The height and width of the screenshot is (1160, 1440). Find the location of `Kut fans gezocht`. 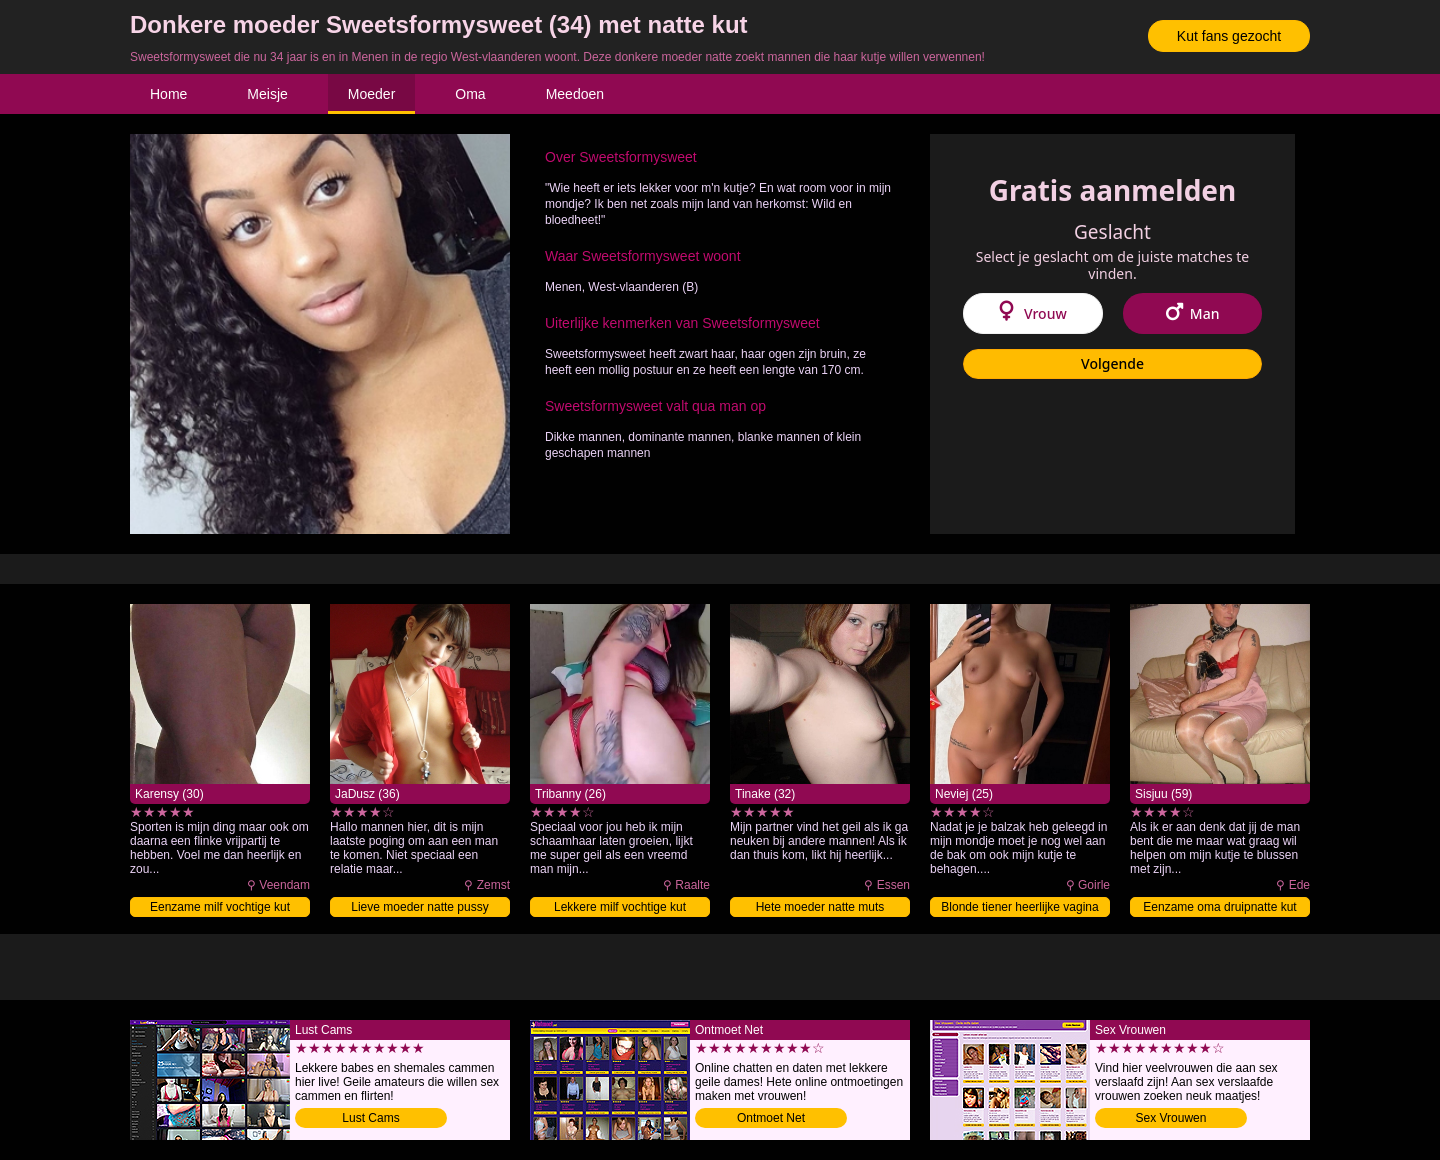

Kut fans gezocht is located at coordinates (1229, 36).